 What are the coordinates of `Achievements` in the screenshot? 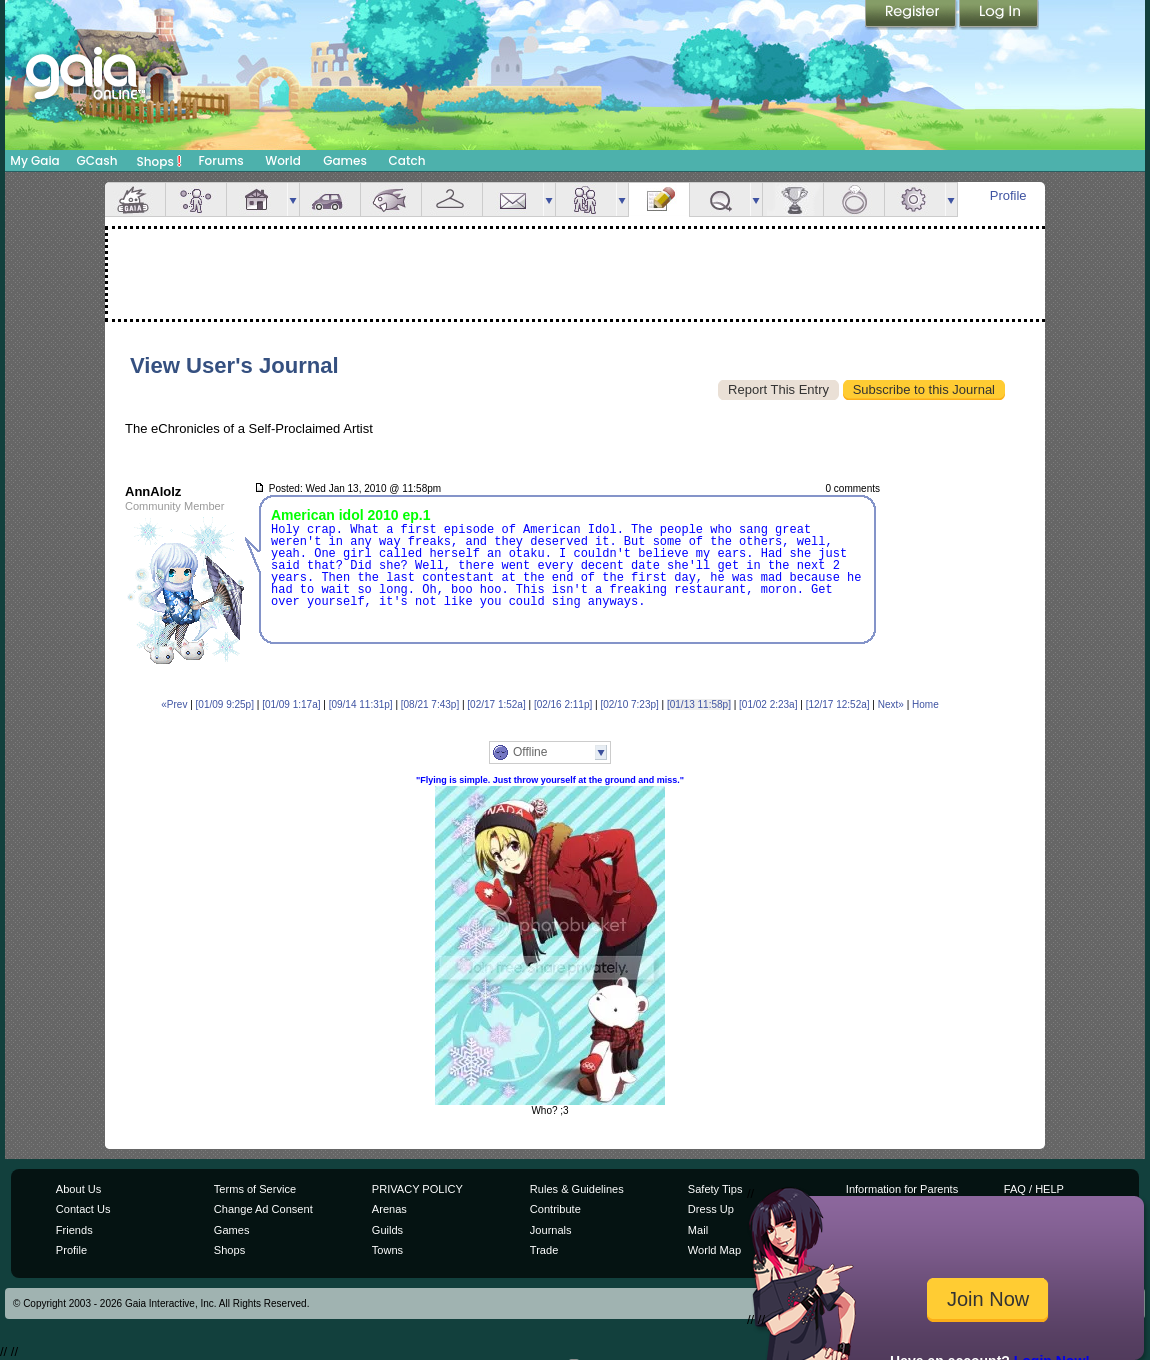 It's located at (793, 199).